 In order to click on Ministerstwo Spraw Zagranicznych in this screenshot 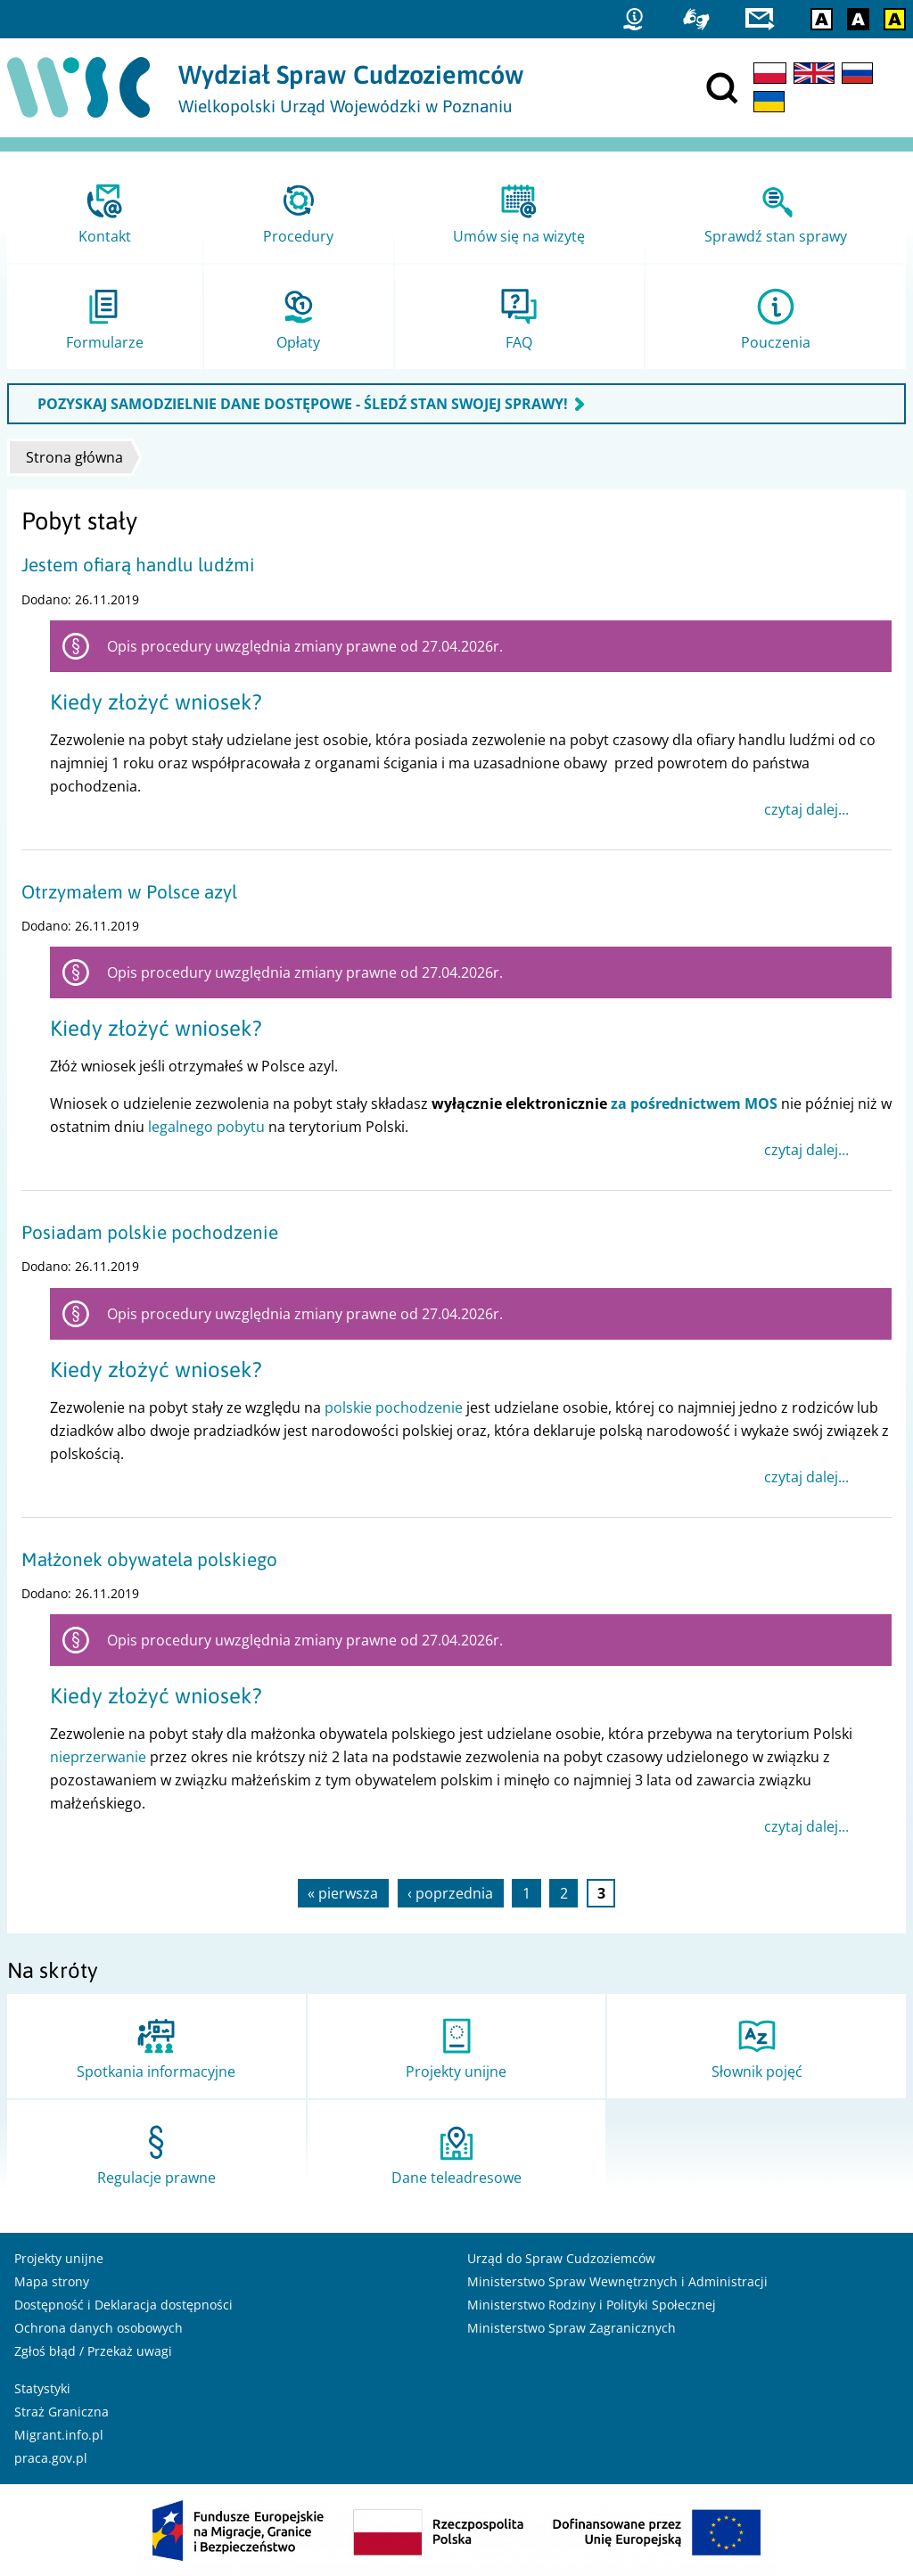, I will do `click(571, 2327)`.